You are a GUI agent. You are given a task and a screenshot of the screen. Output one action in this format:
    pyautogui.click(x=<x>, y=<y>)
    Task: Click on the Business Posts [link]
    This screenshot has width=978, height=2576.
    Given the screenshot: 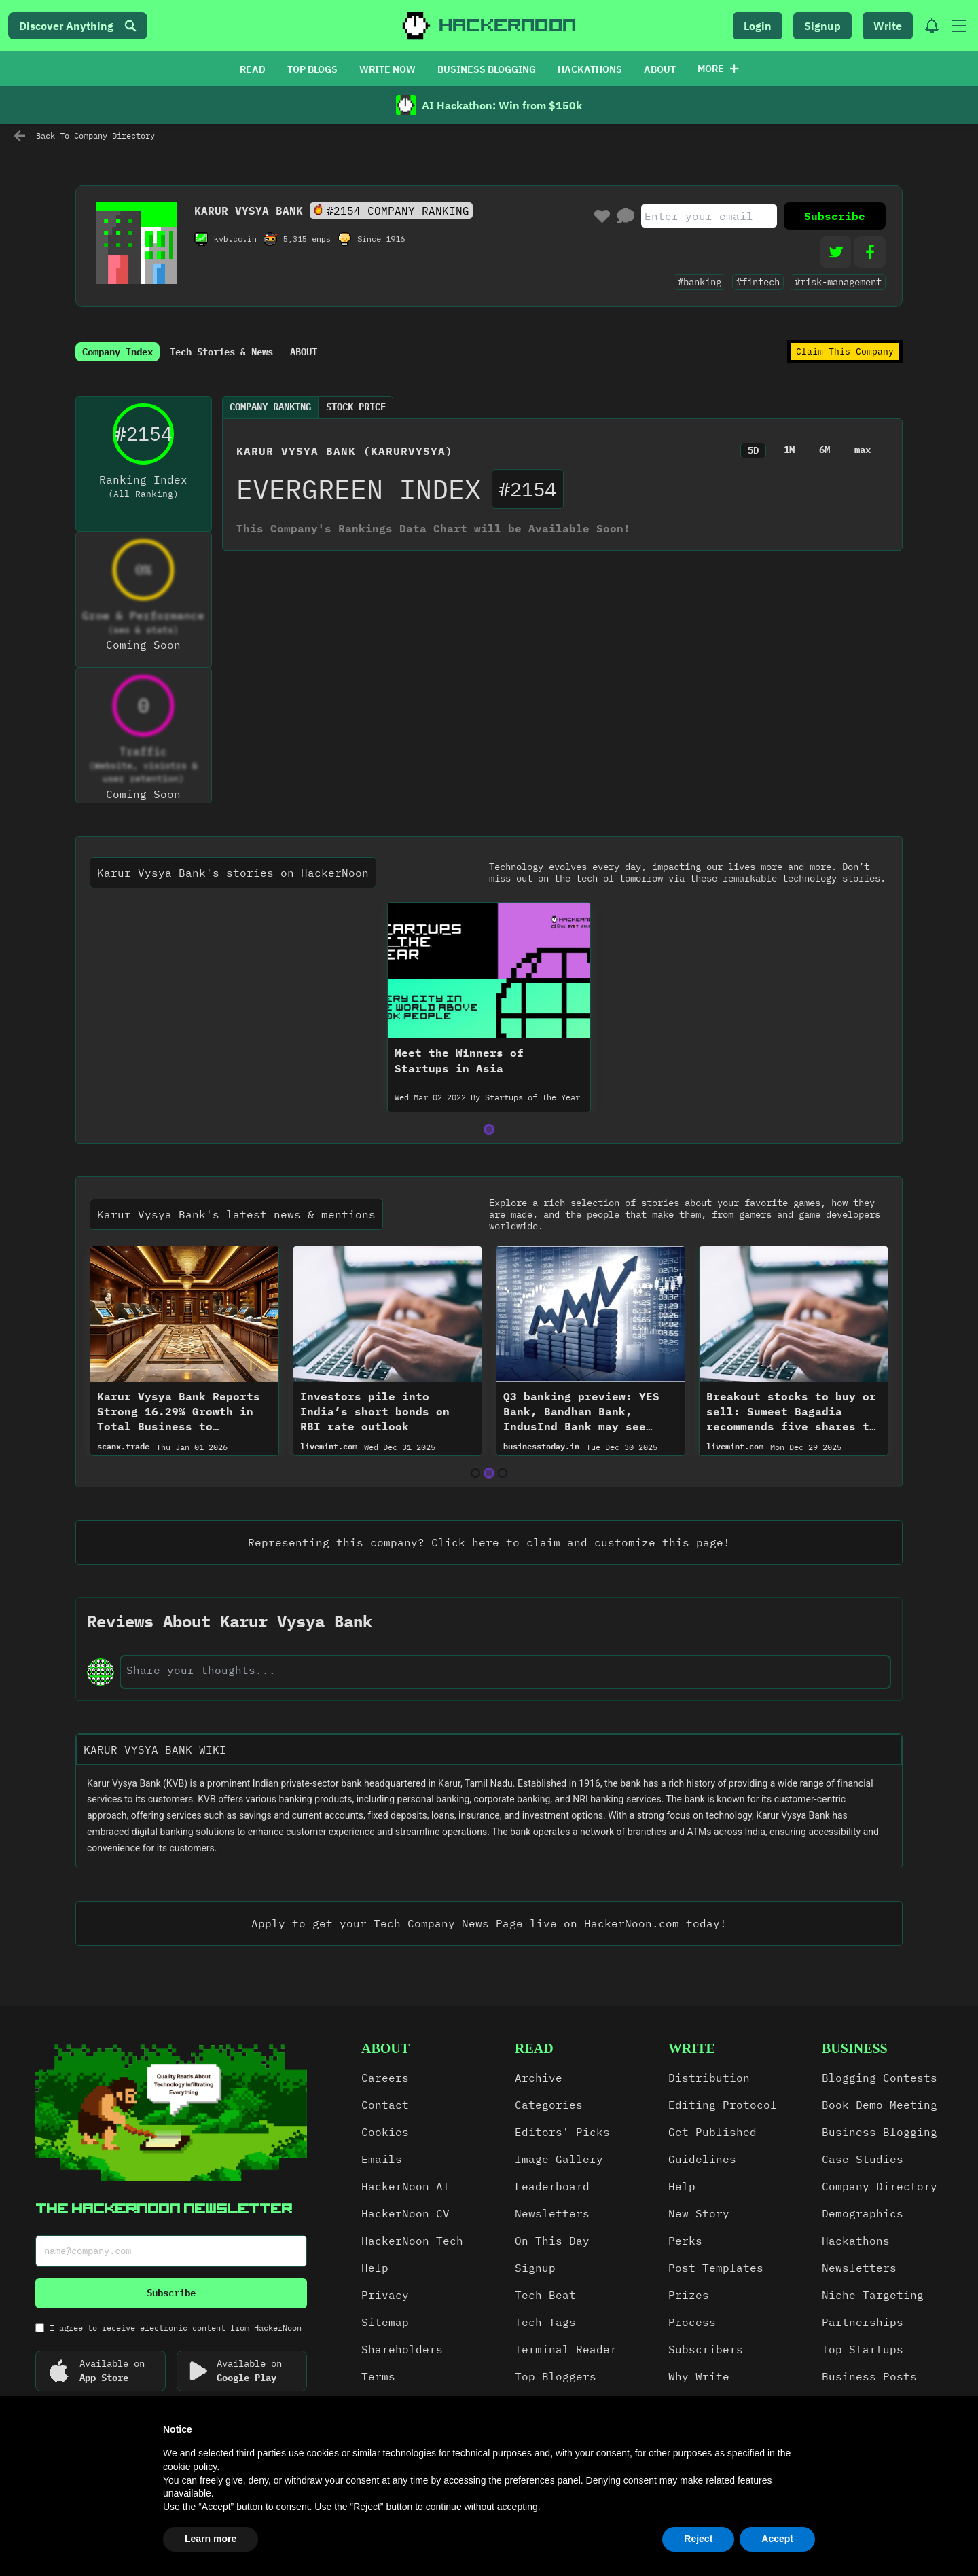 What is the action you would take?
    pyautogui.click(x=869, y=2376)
    